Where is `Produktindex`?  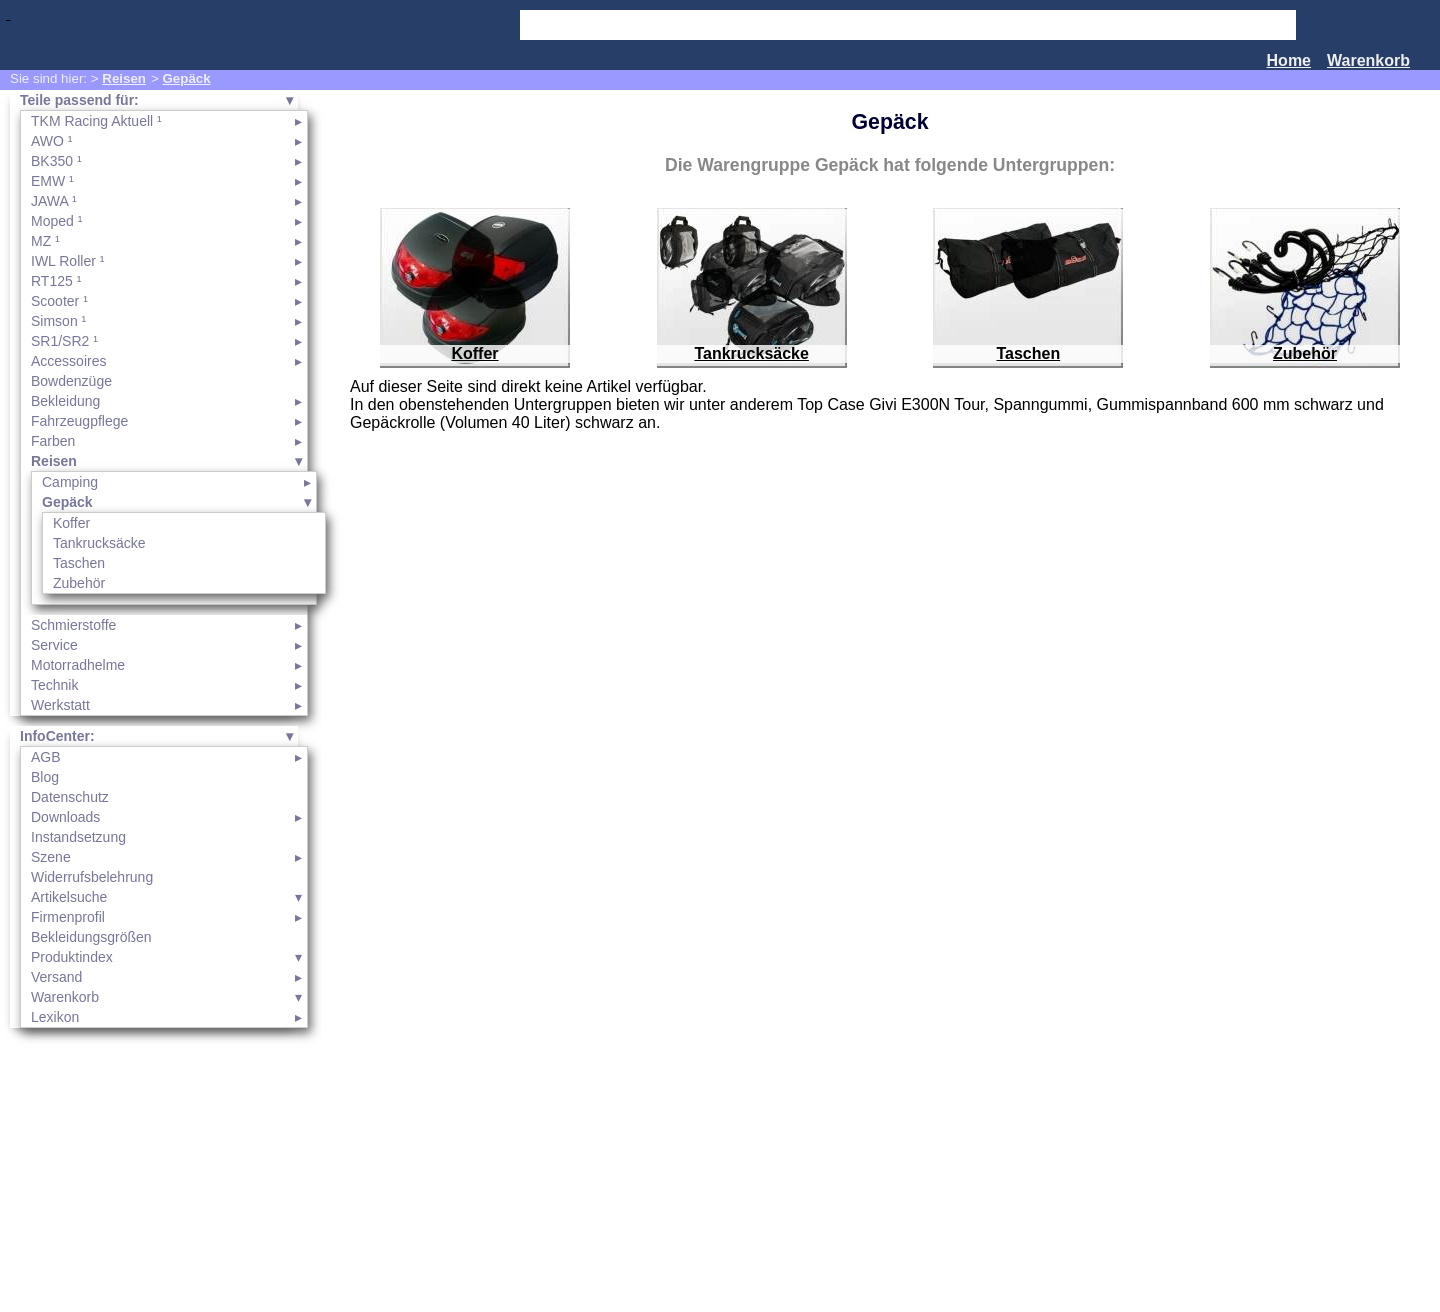 Produktindex is located at coordinates (72, 957).